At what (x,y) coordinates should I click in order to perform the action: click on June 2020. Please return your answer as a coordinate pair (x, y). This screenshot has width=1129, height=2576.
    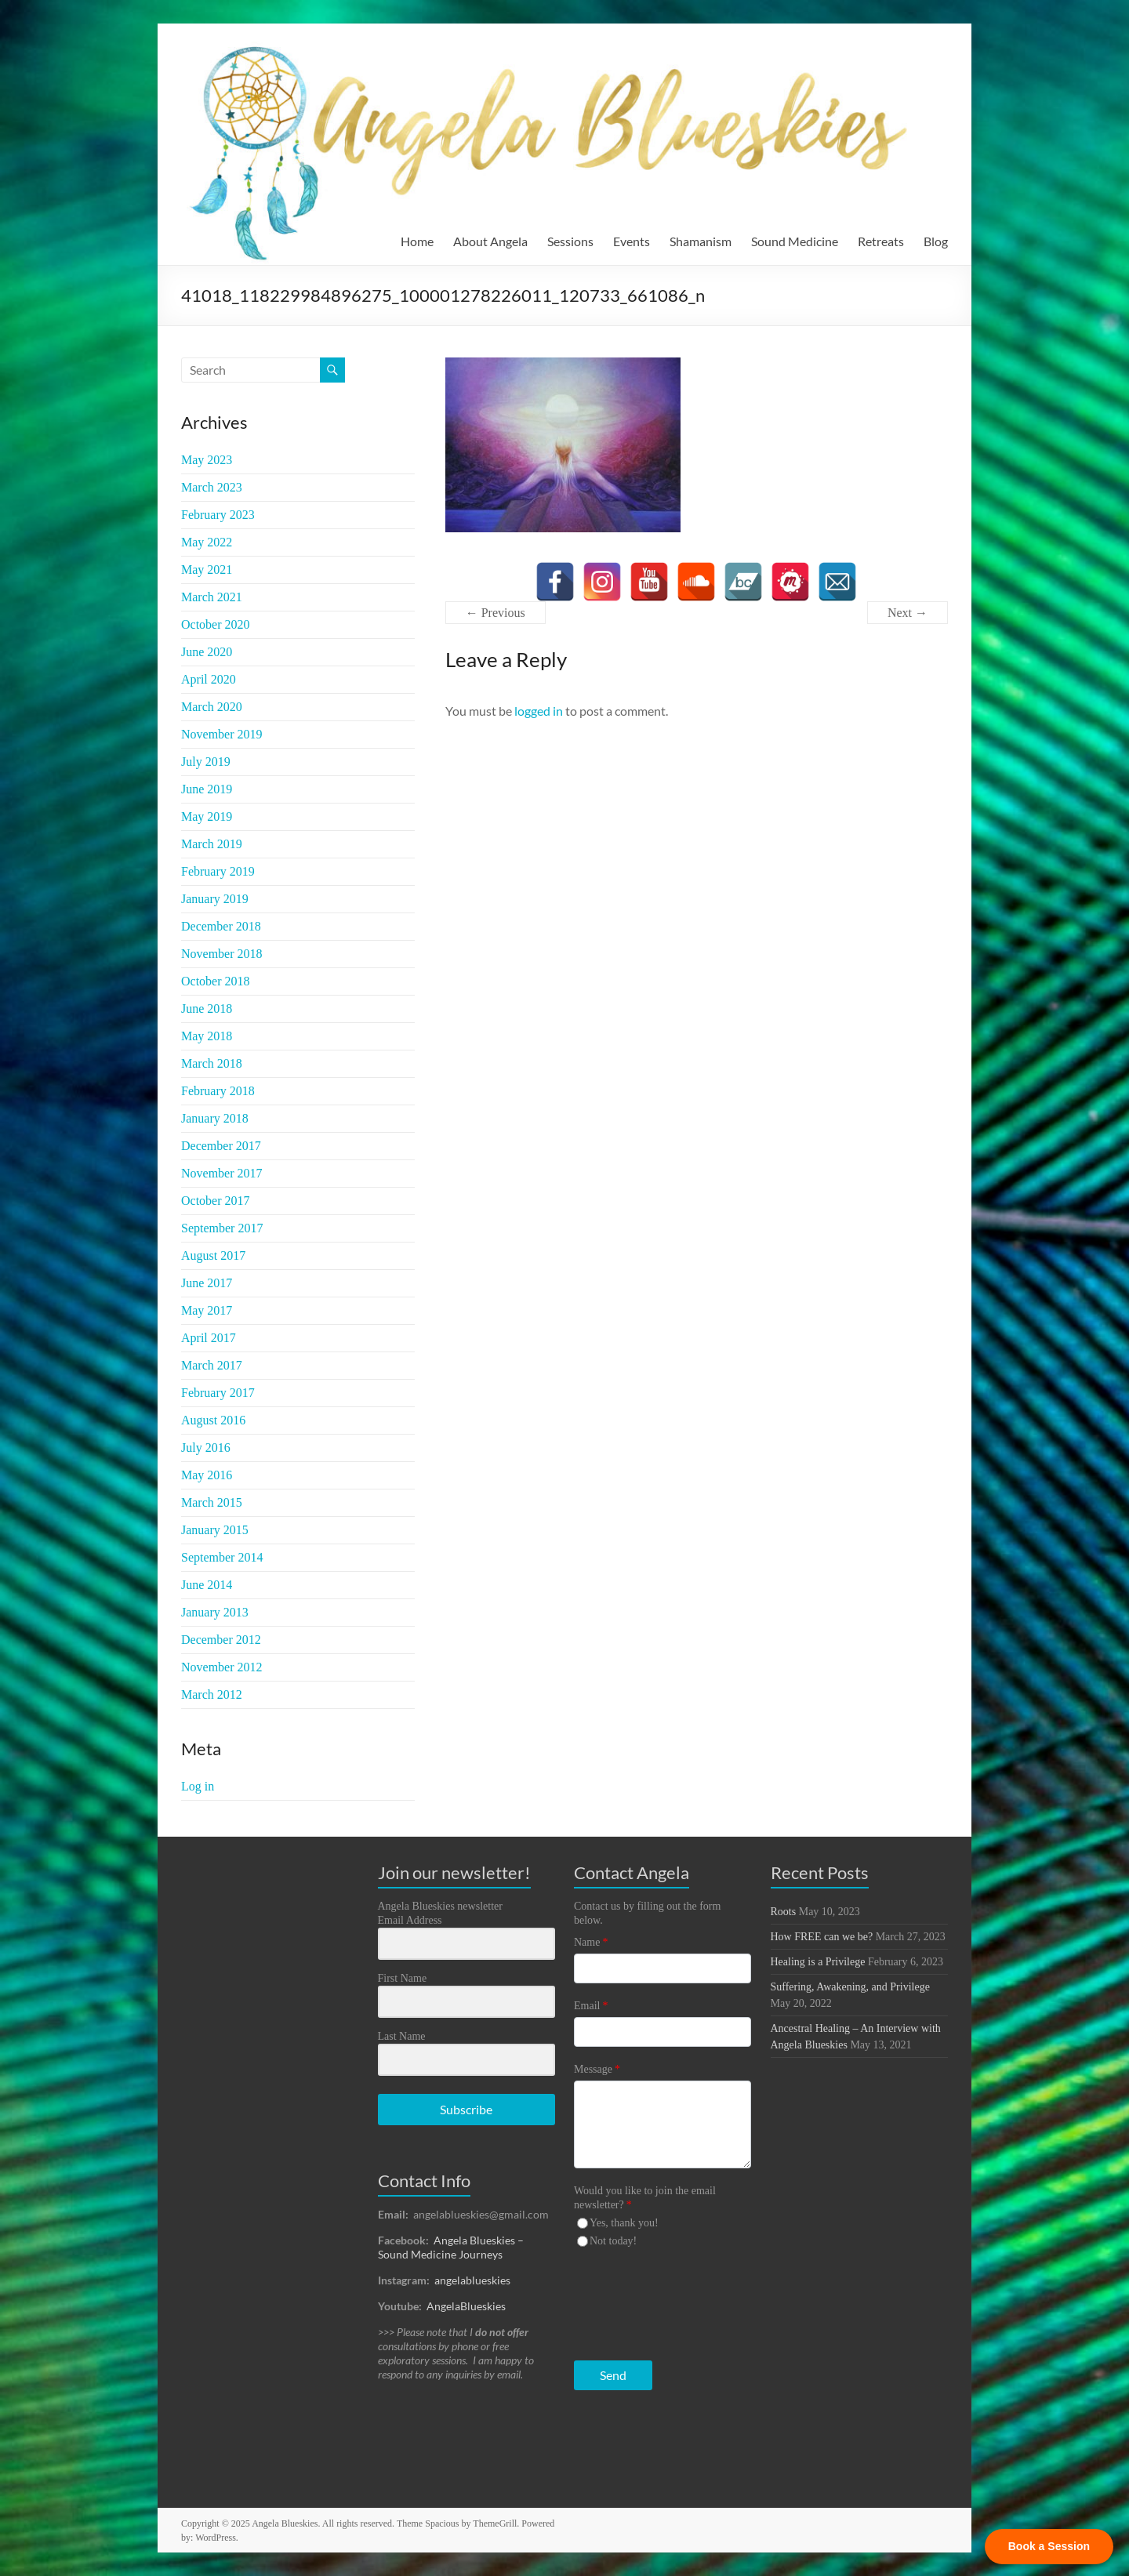
    Looking at the image, I should click on (206, 652).